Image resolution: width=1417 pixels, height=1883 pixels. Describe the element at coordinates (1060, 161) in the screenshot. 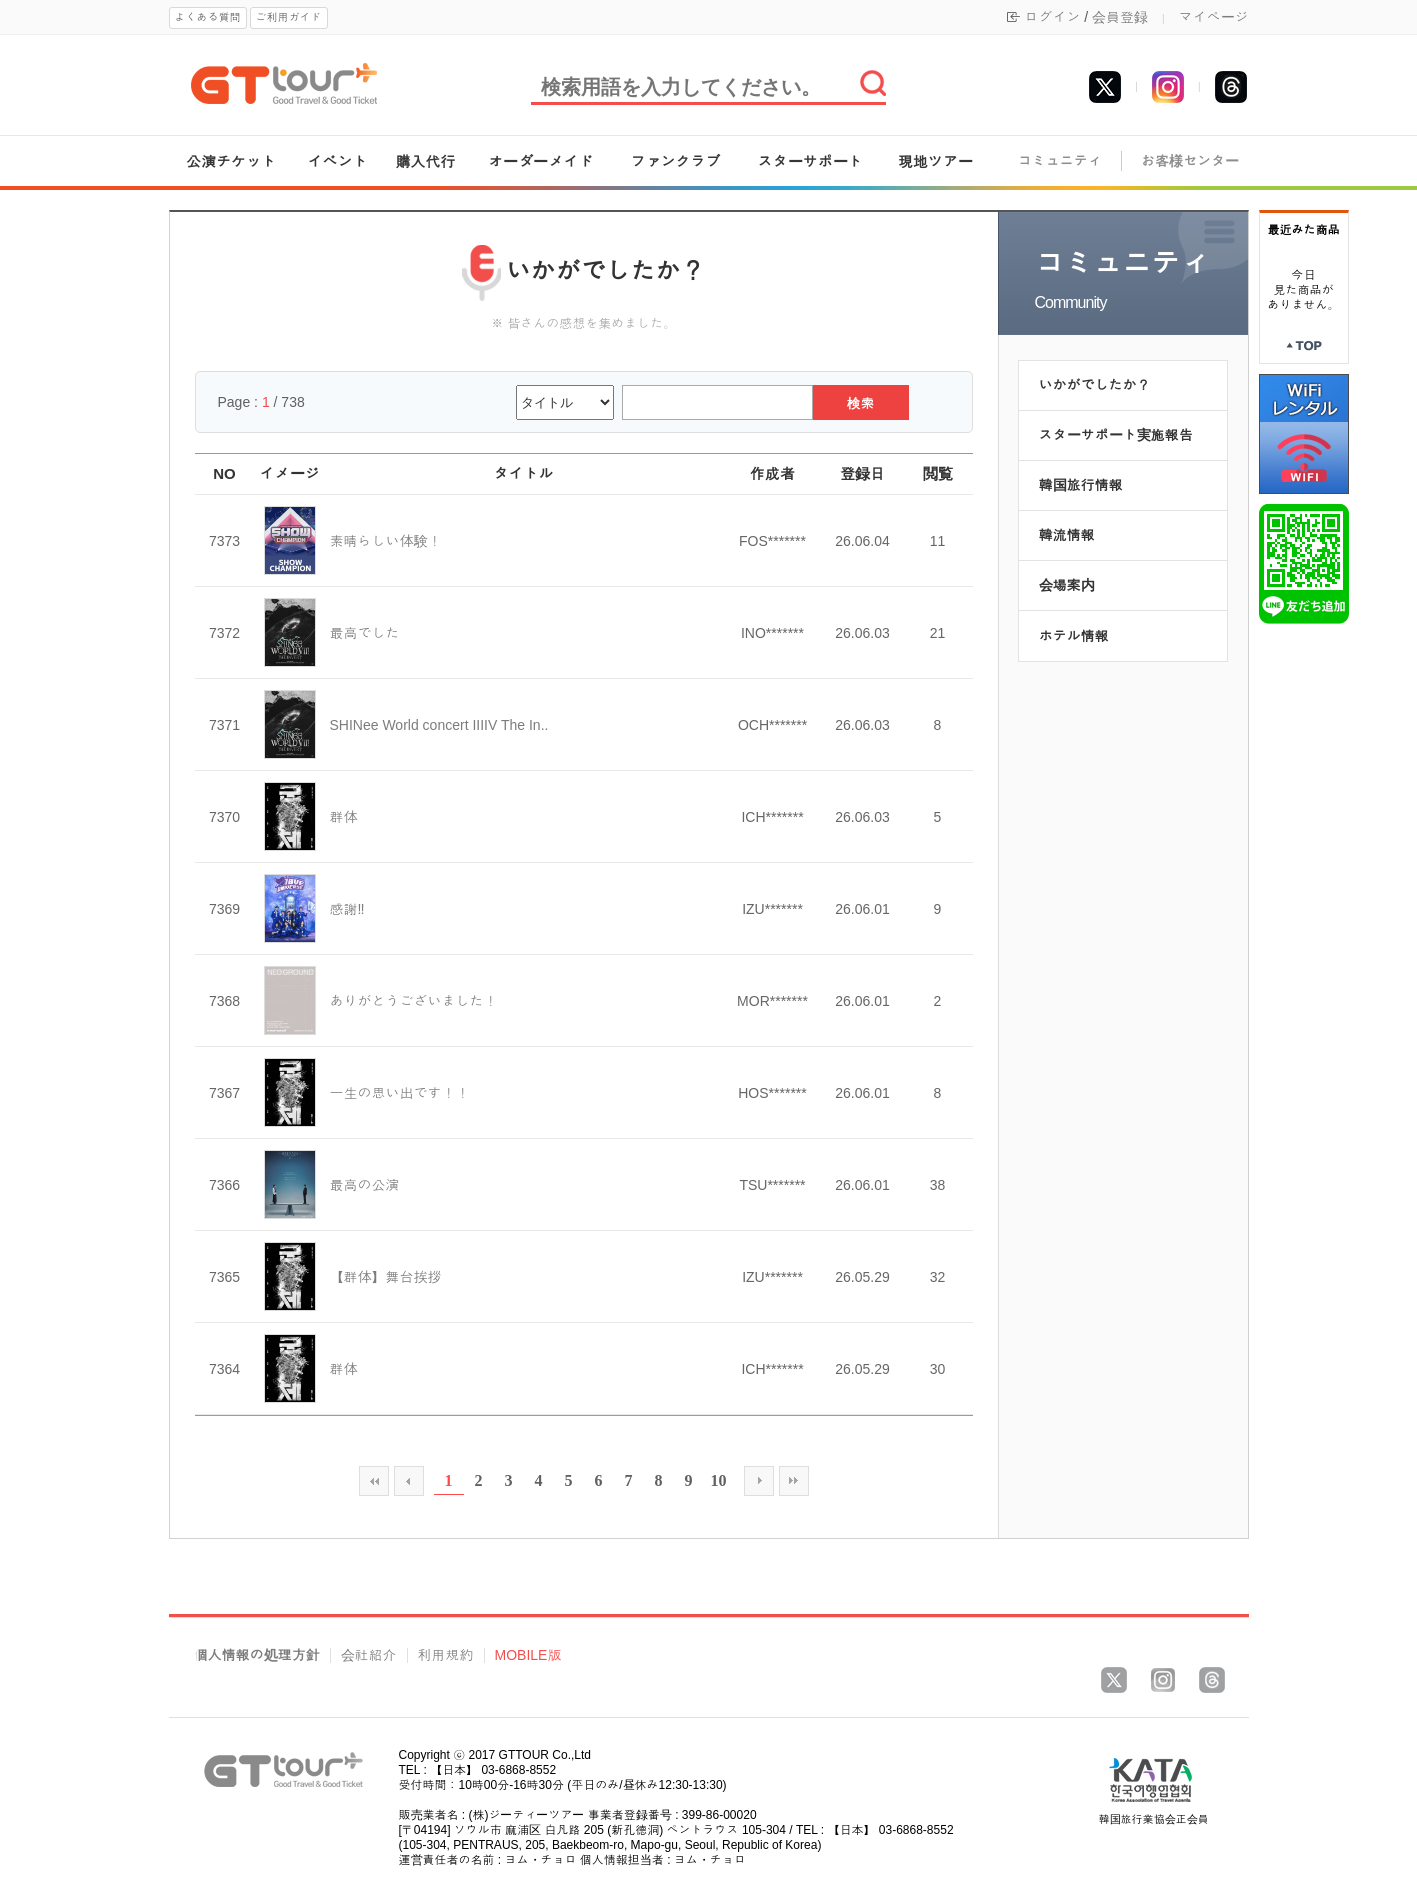

I see `コミュニティ` at that location.